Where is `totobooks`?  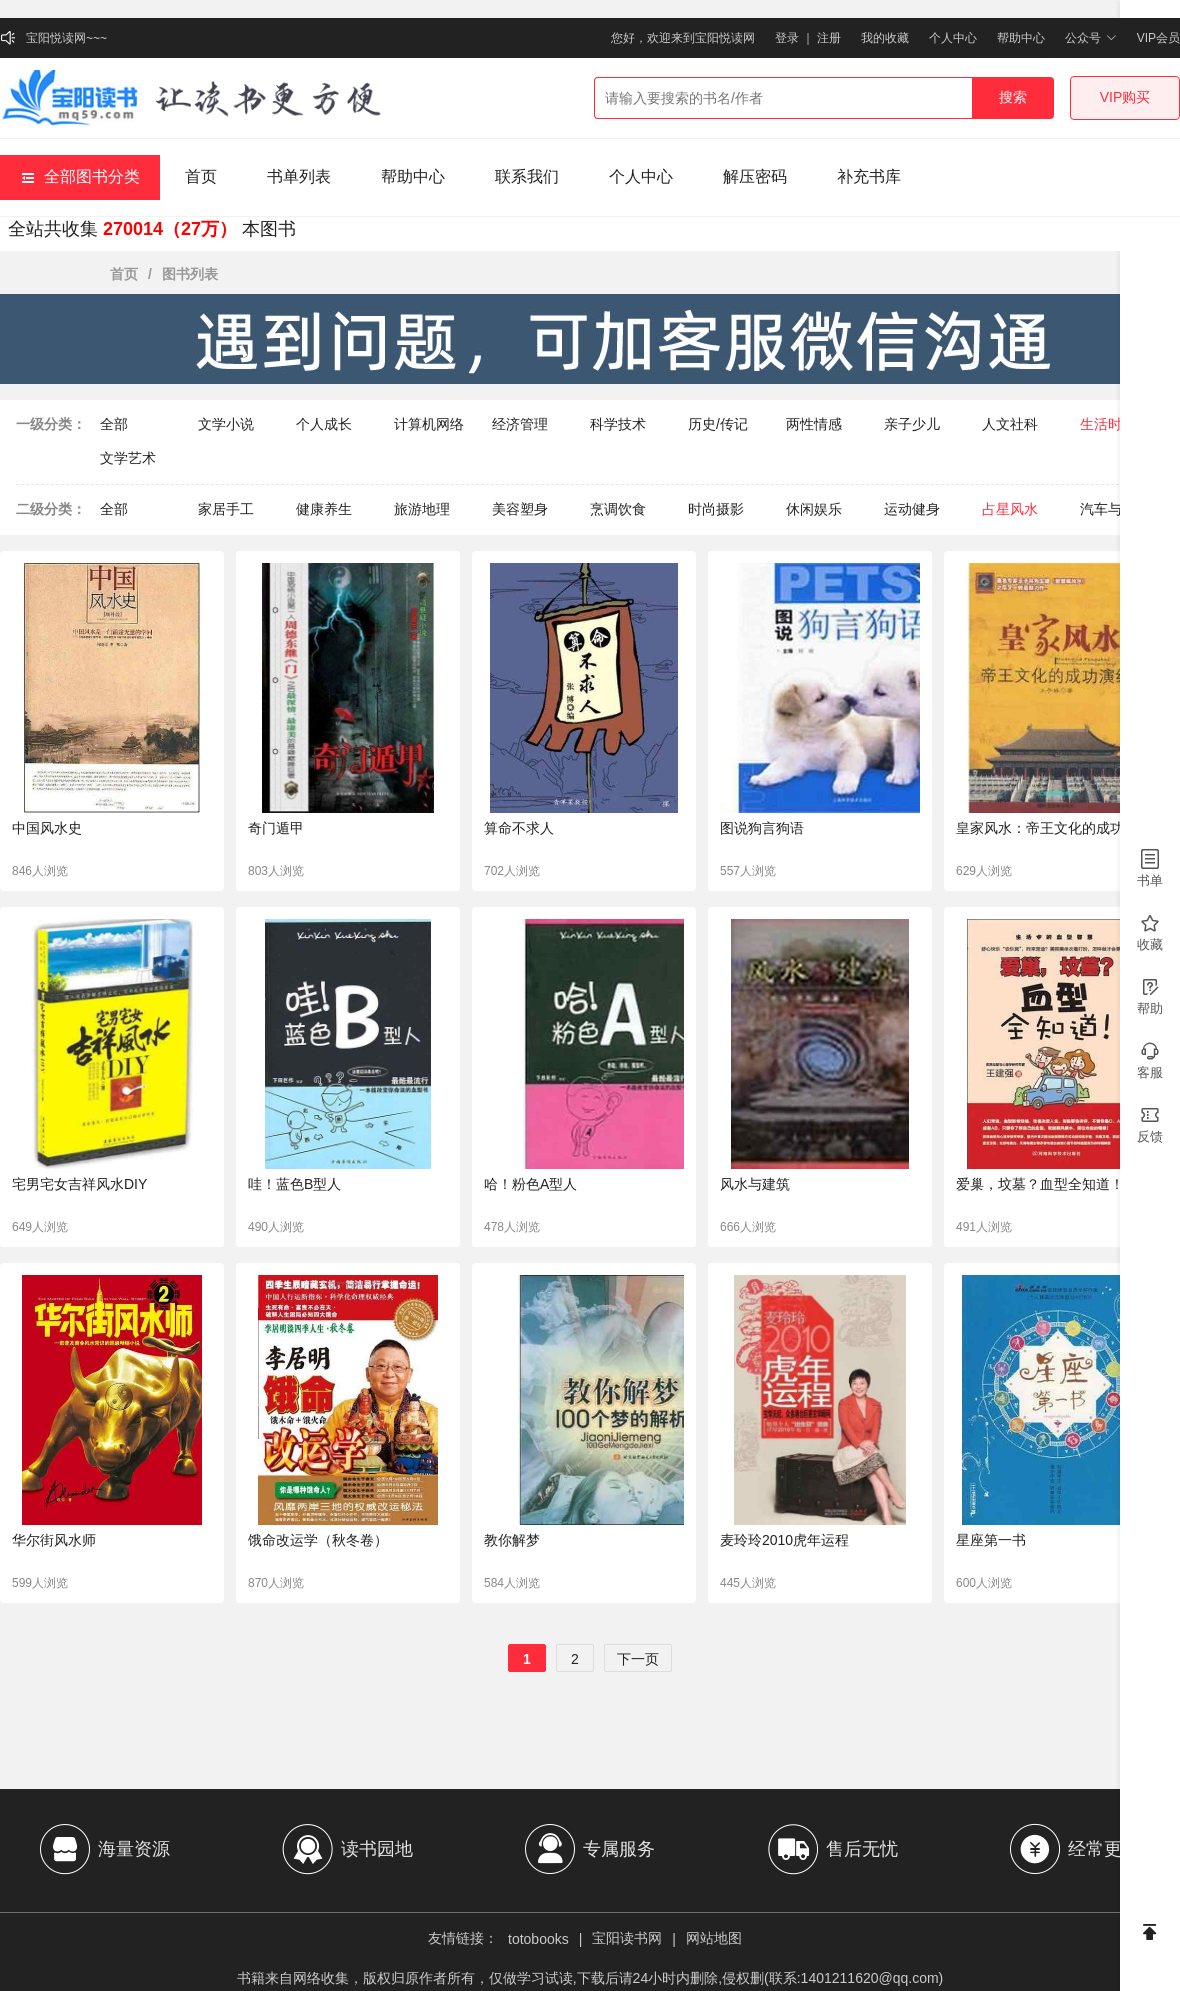
totobooks is located at coordinates (538, 1939).